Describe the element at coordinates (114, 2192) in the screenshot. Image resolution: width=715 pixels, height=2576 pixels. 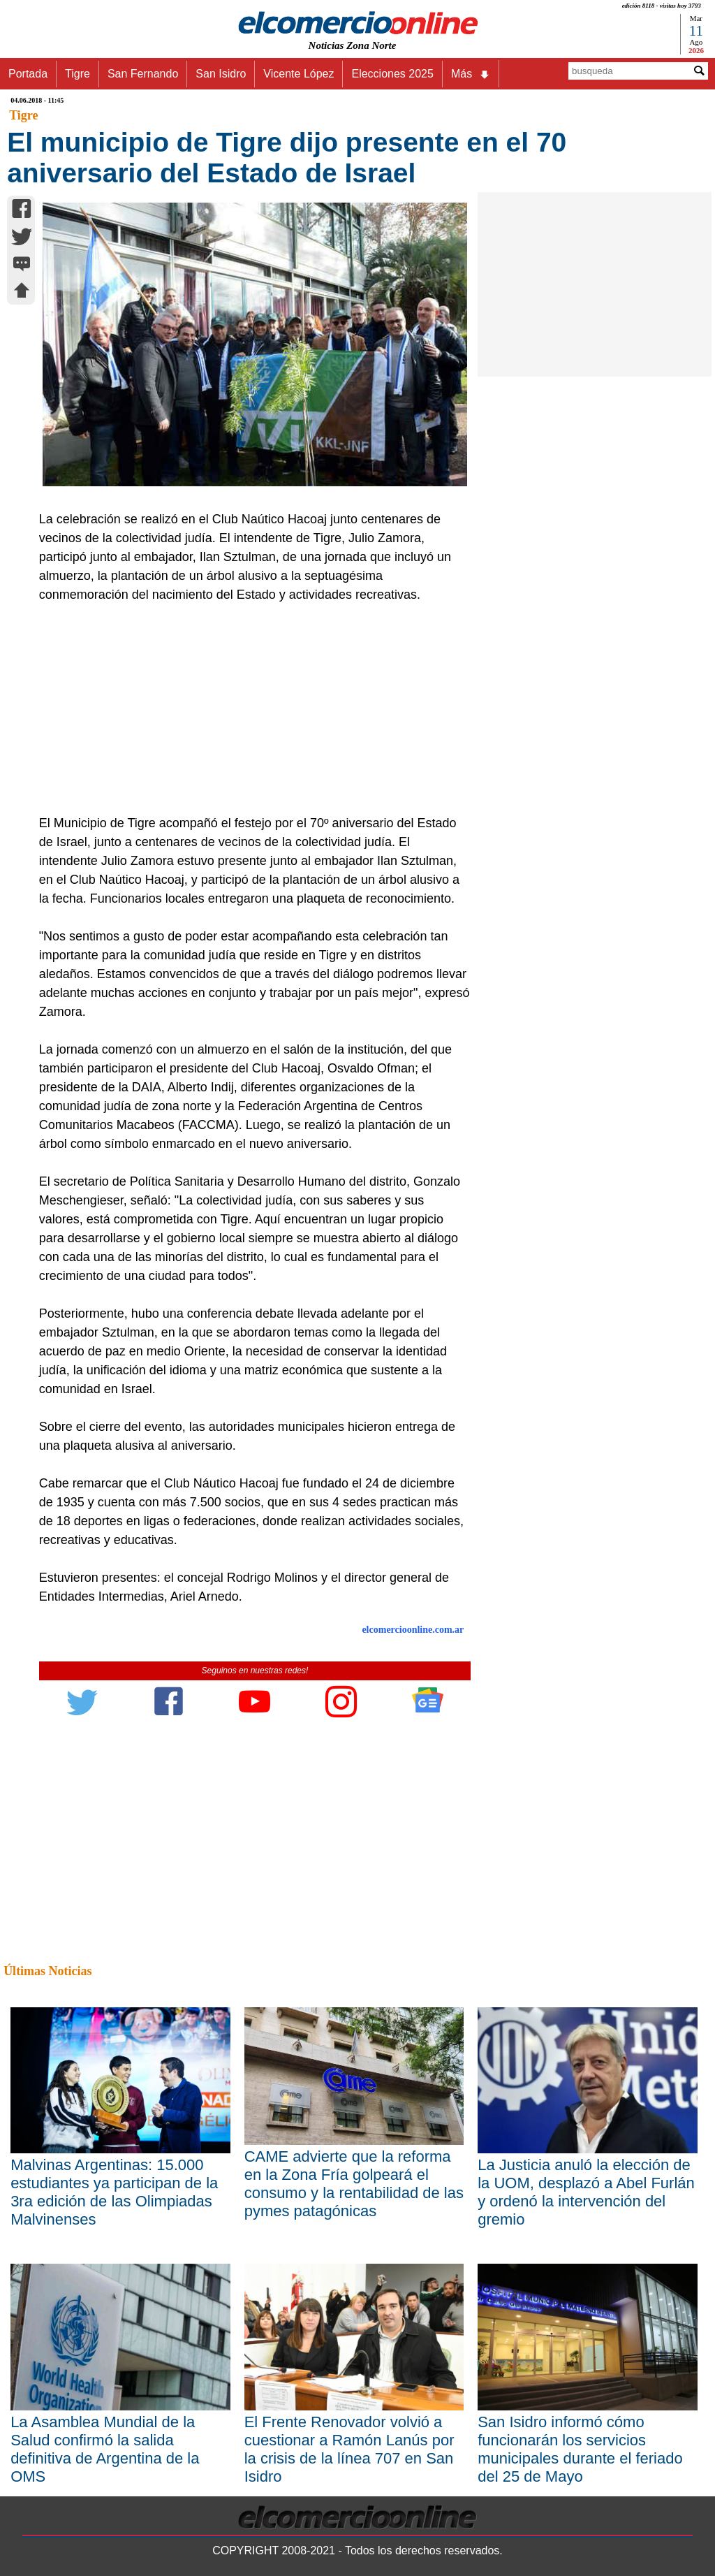
I see `Malvinas Argentinas: 15.000 estudiantes ya participan de la 3ra edición de las Olimpiadas Malvinenses` at that location.